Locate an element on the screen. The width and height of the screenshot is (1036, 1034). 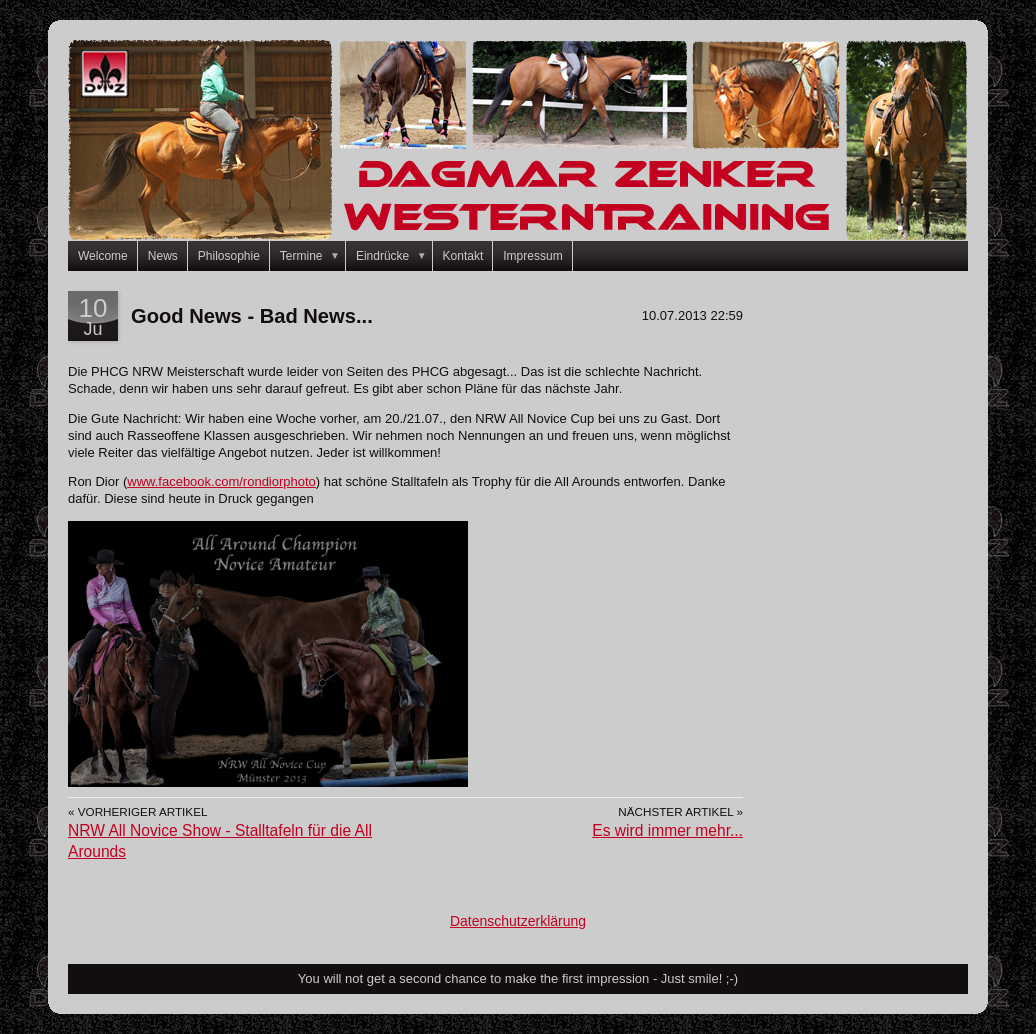
Welcome is located at coordinates (103, 256).